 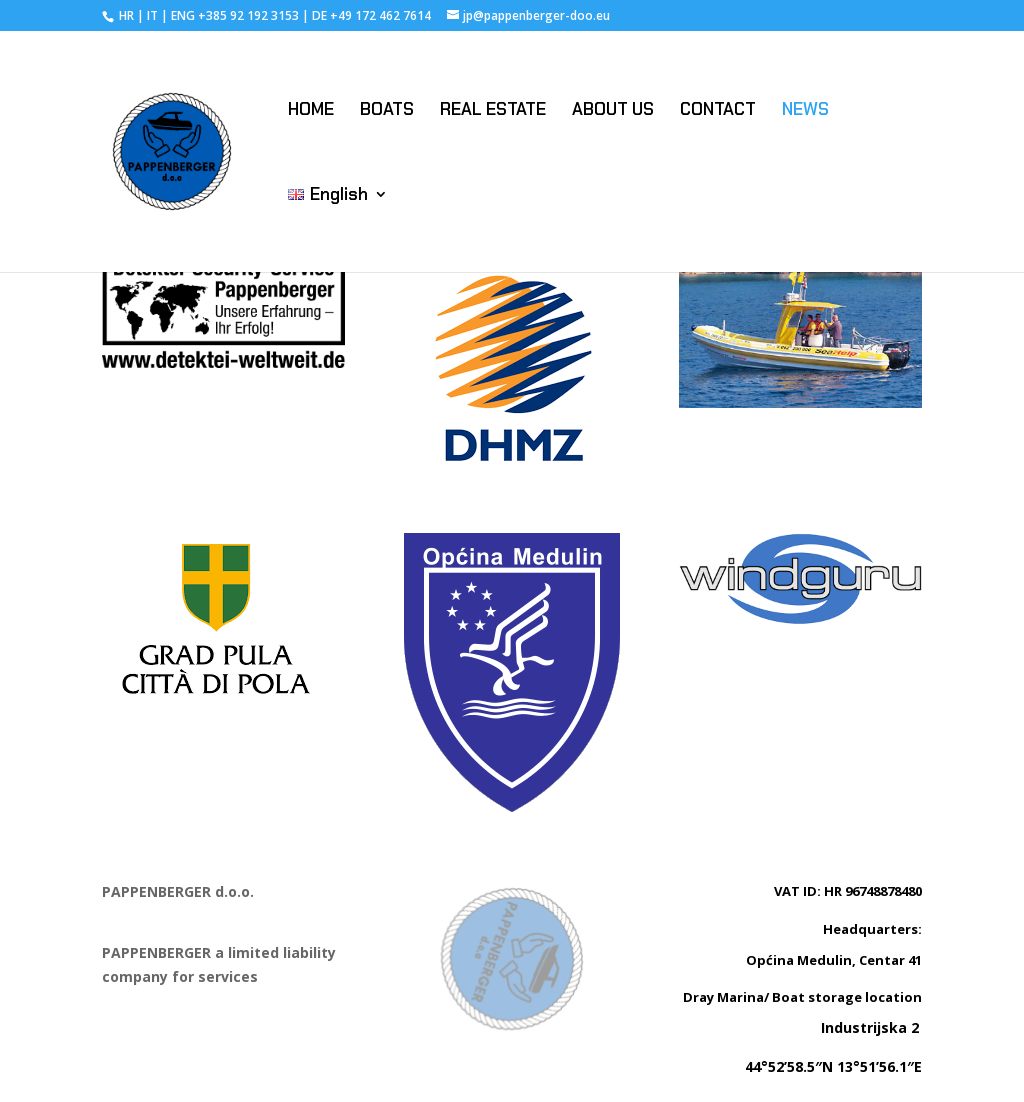 What do you see at coordinates (613, 111) in the screenshot?
I see `ABOUT US` at bounding box center [613, 111].